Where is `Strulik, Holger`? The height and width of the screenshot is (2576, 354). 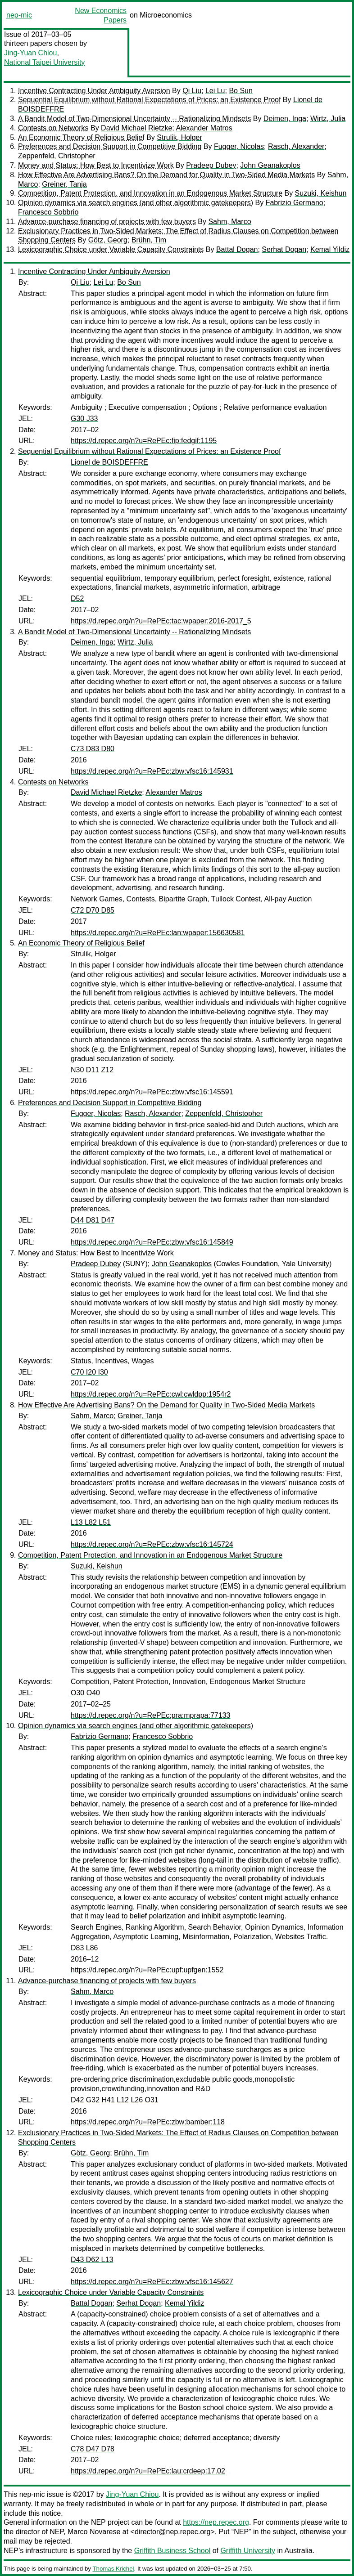 Strulik, Holger is located at coordinates (179, 137).